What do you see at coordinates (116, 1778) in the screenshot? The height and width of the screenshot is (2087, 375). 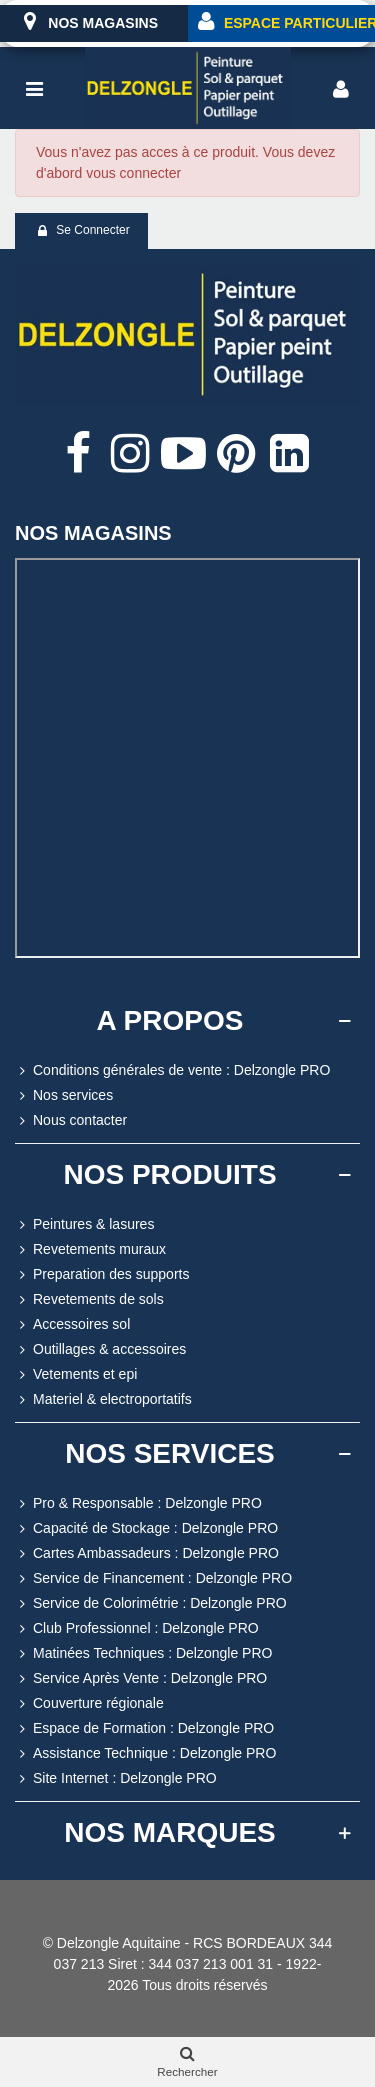 I see `Site Internet : Delzongle PRO` at bounding box center [116, 1778].